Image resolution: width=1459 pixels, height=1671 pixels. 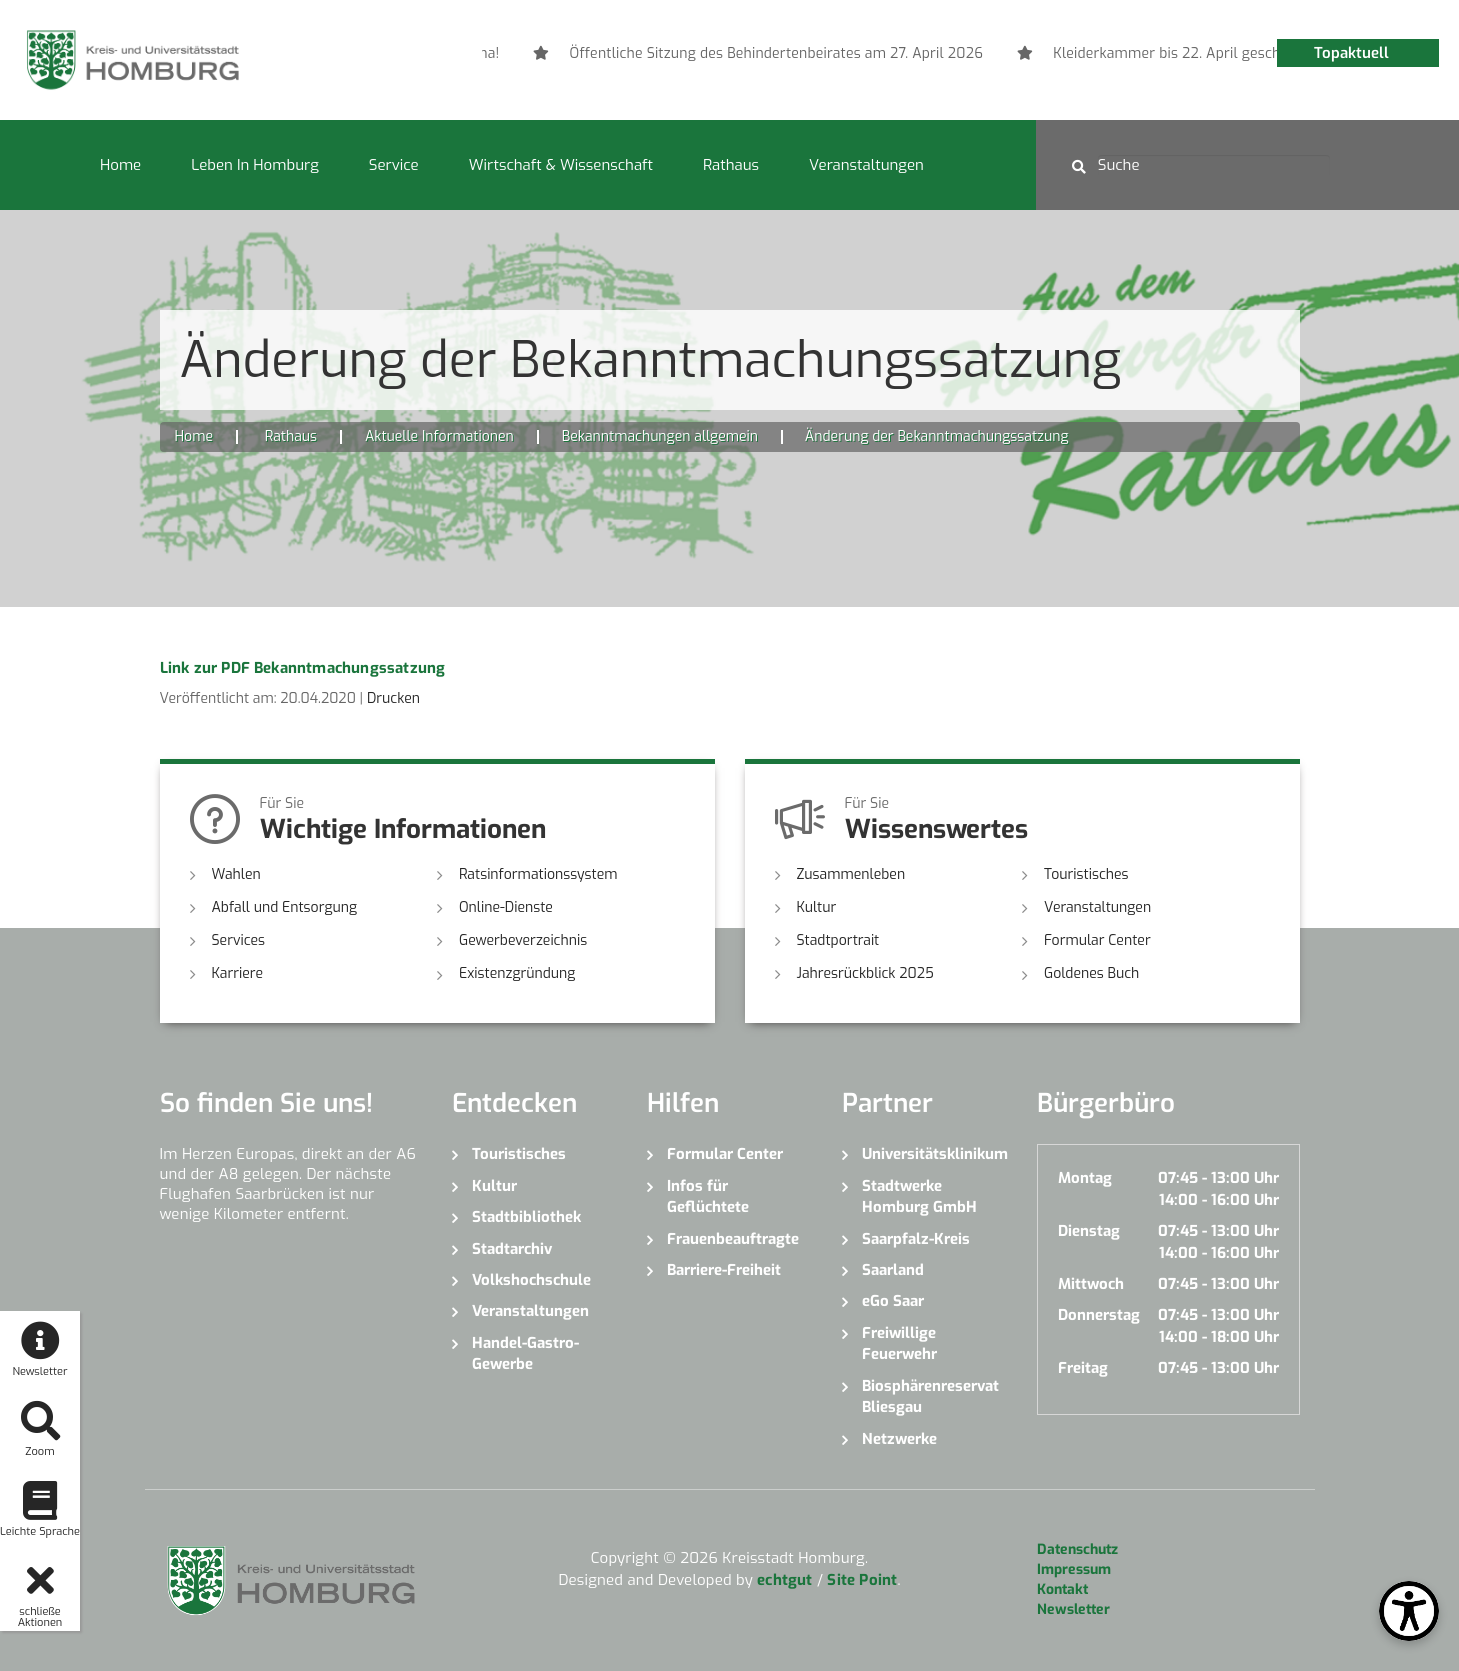 I want to click on Kultur, so click(x=817, y=907).